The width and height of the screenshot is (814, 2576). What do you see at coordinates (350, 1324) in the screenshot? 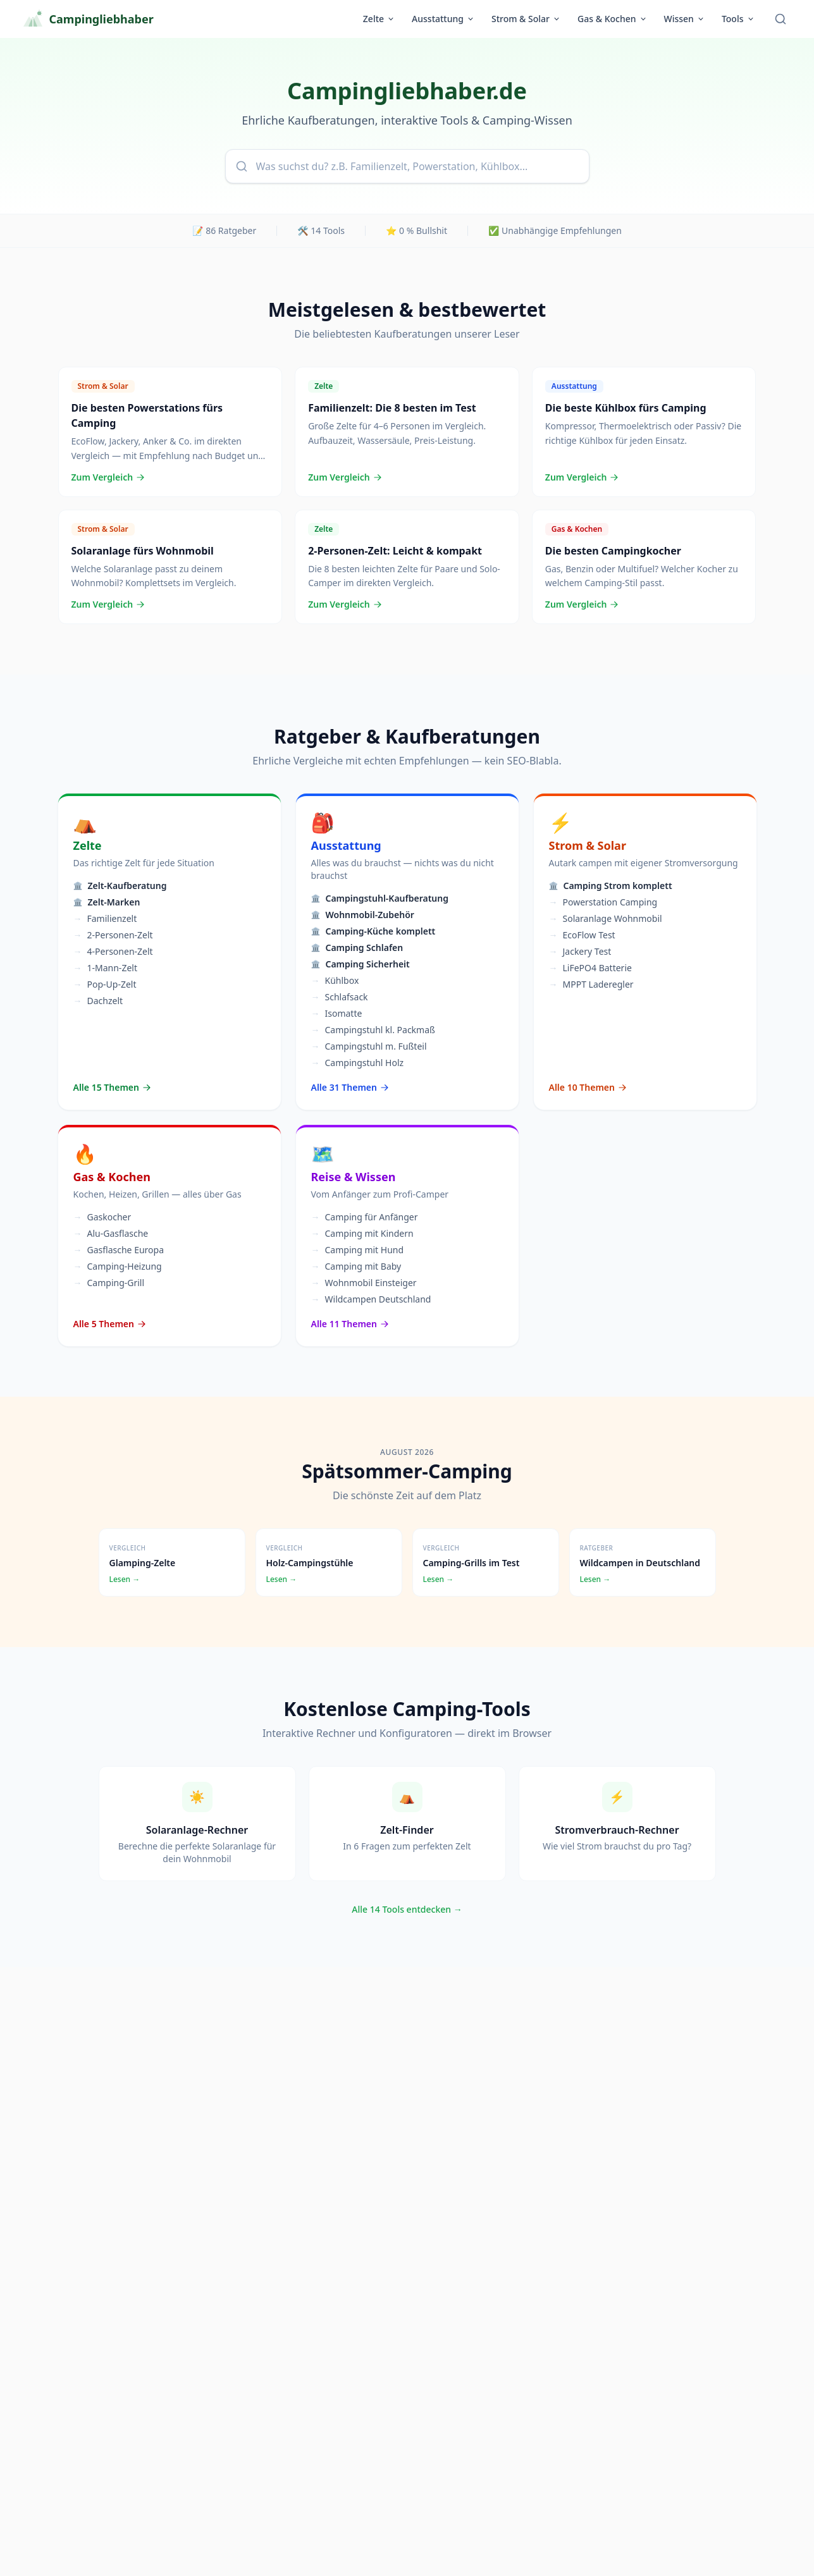
I see `Alle 11 Themen` at bounding box center [350, 1324].